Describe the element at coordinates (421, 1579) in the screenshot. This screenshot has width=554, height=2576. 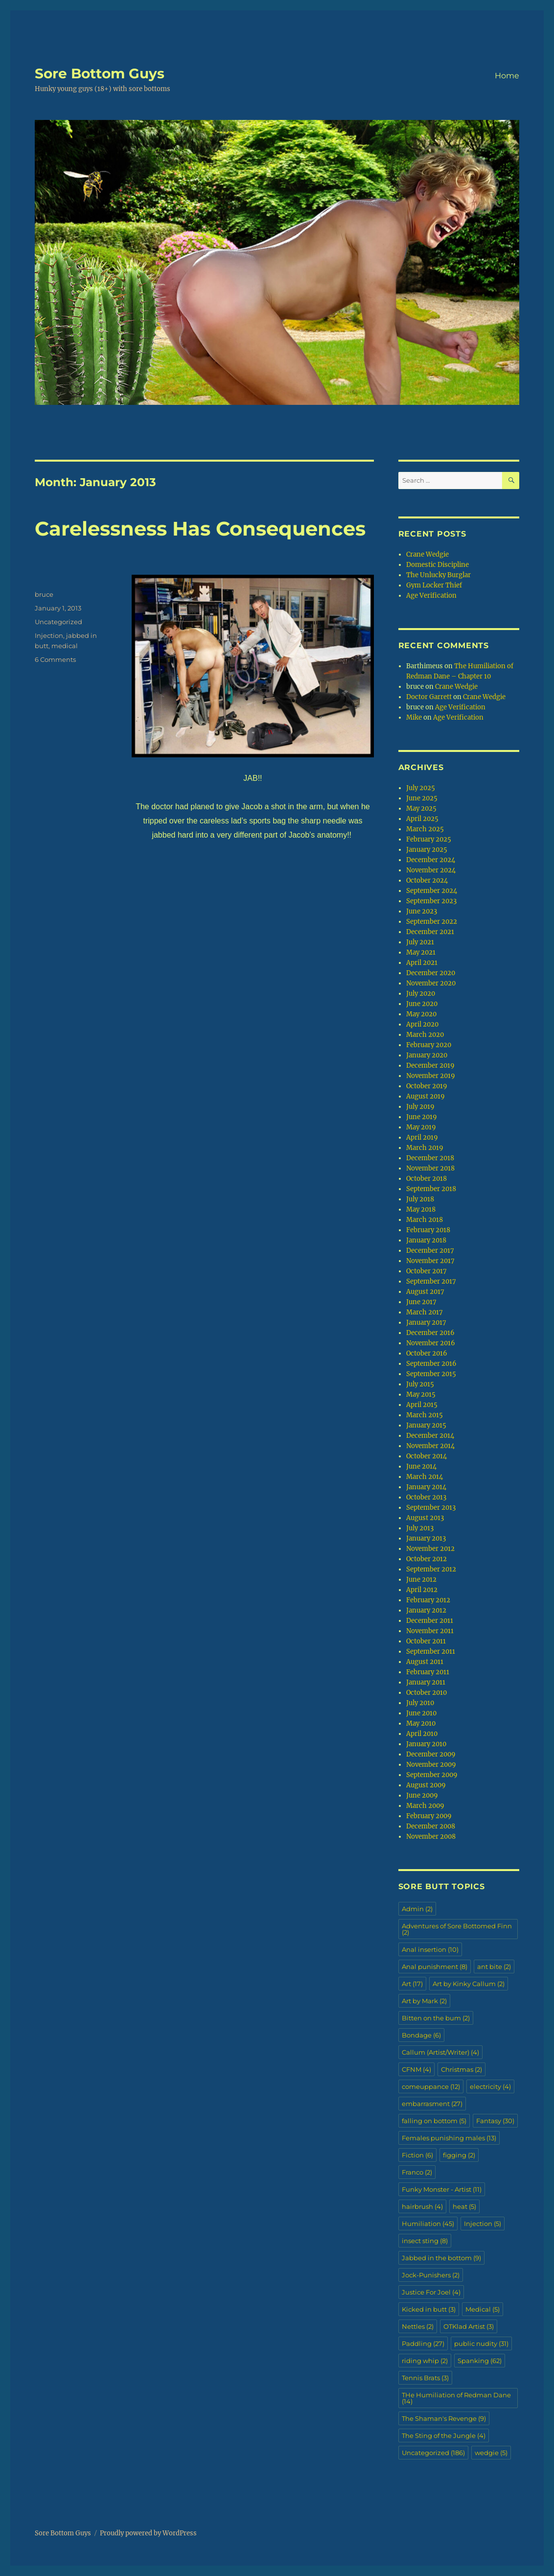
I see `June 2012` at that location.